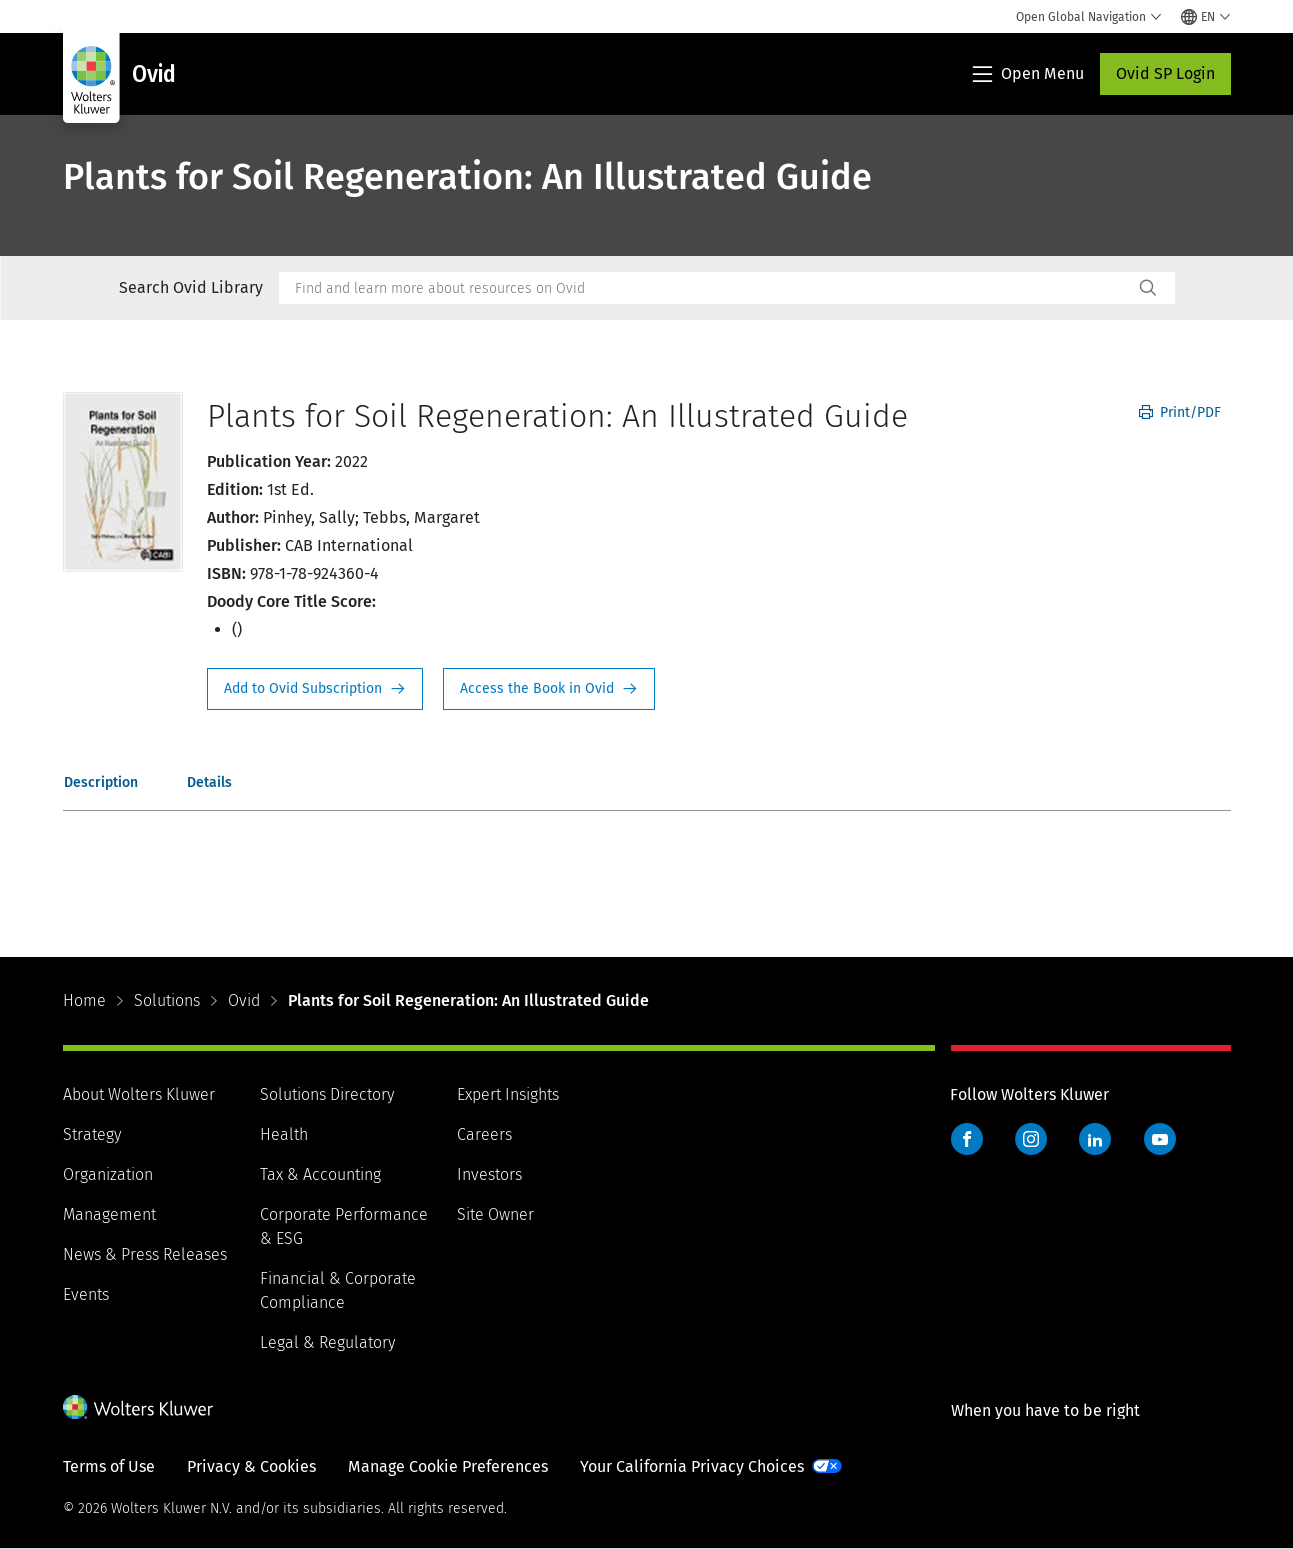 The width and height of the screenshot is (1293, 1549). I want to click on Ovid SP Login, so click(1165, 73).